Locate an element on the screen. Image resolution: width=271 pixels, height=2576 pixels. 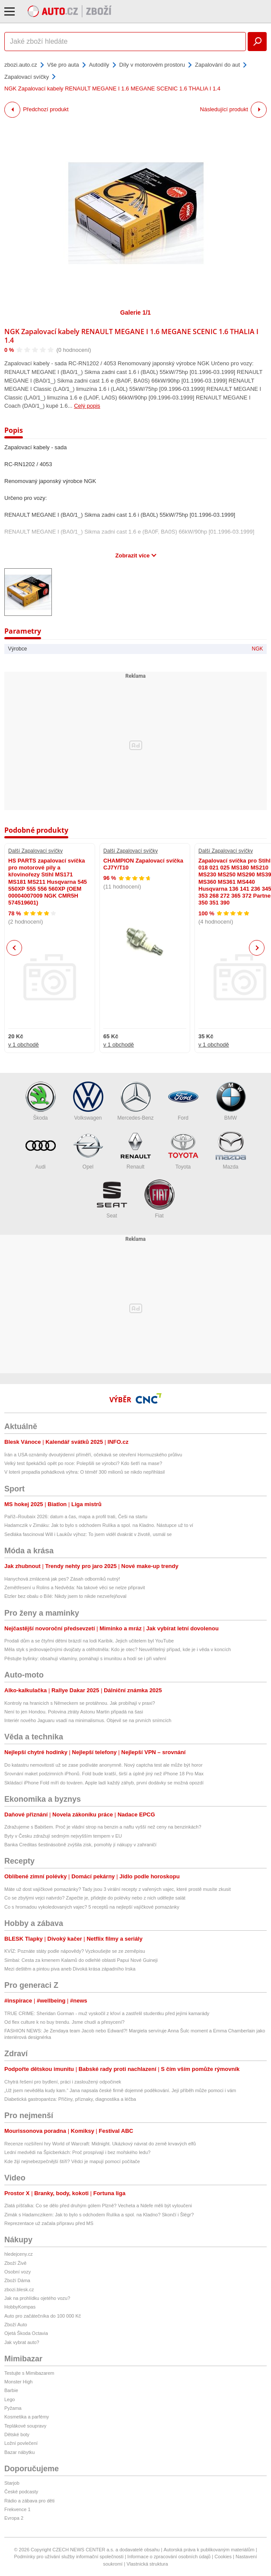
Evropa 2 is located at coordinates (13, 2518).